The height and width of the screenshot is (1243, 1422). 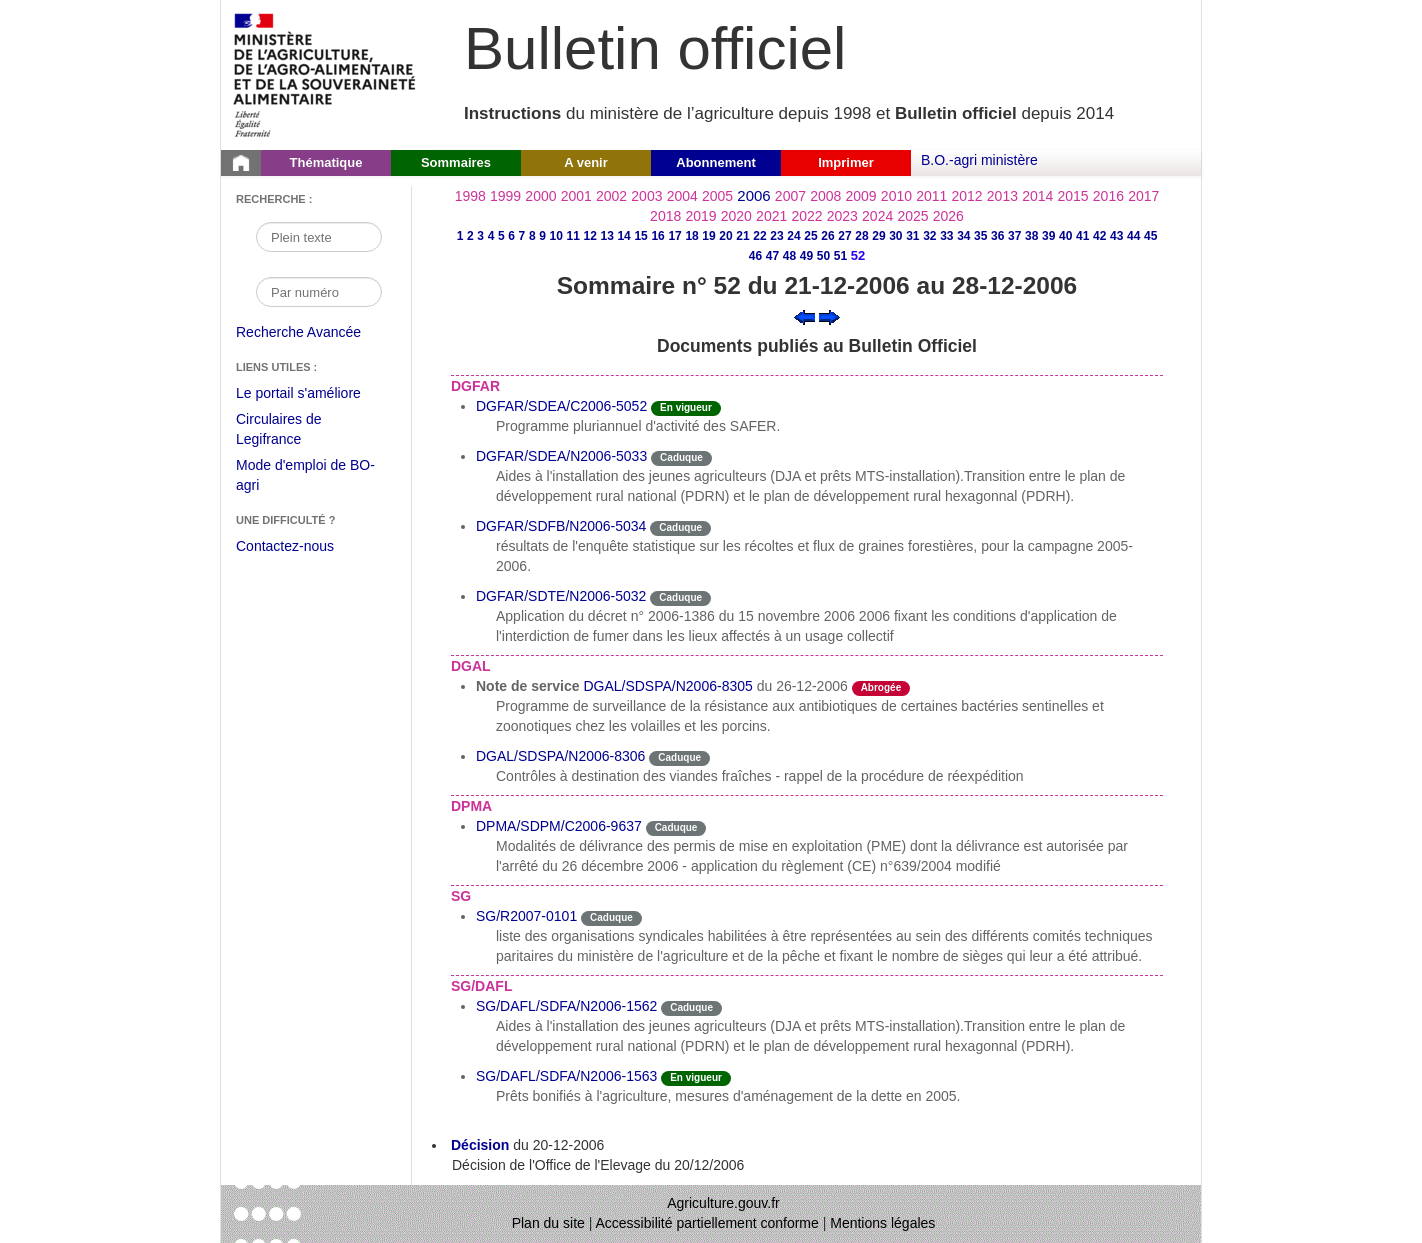 I want to click on 21, so click(x=742, y=236).